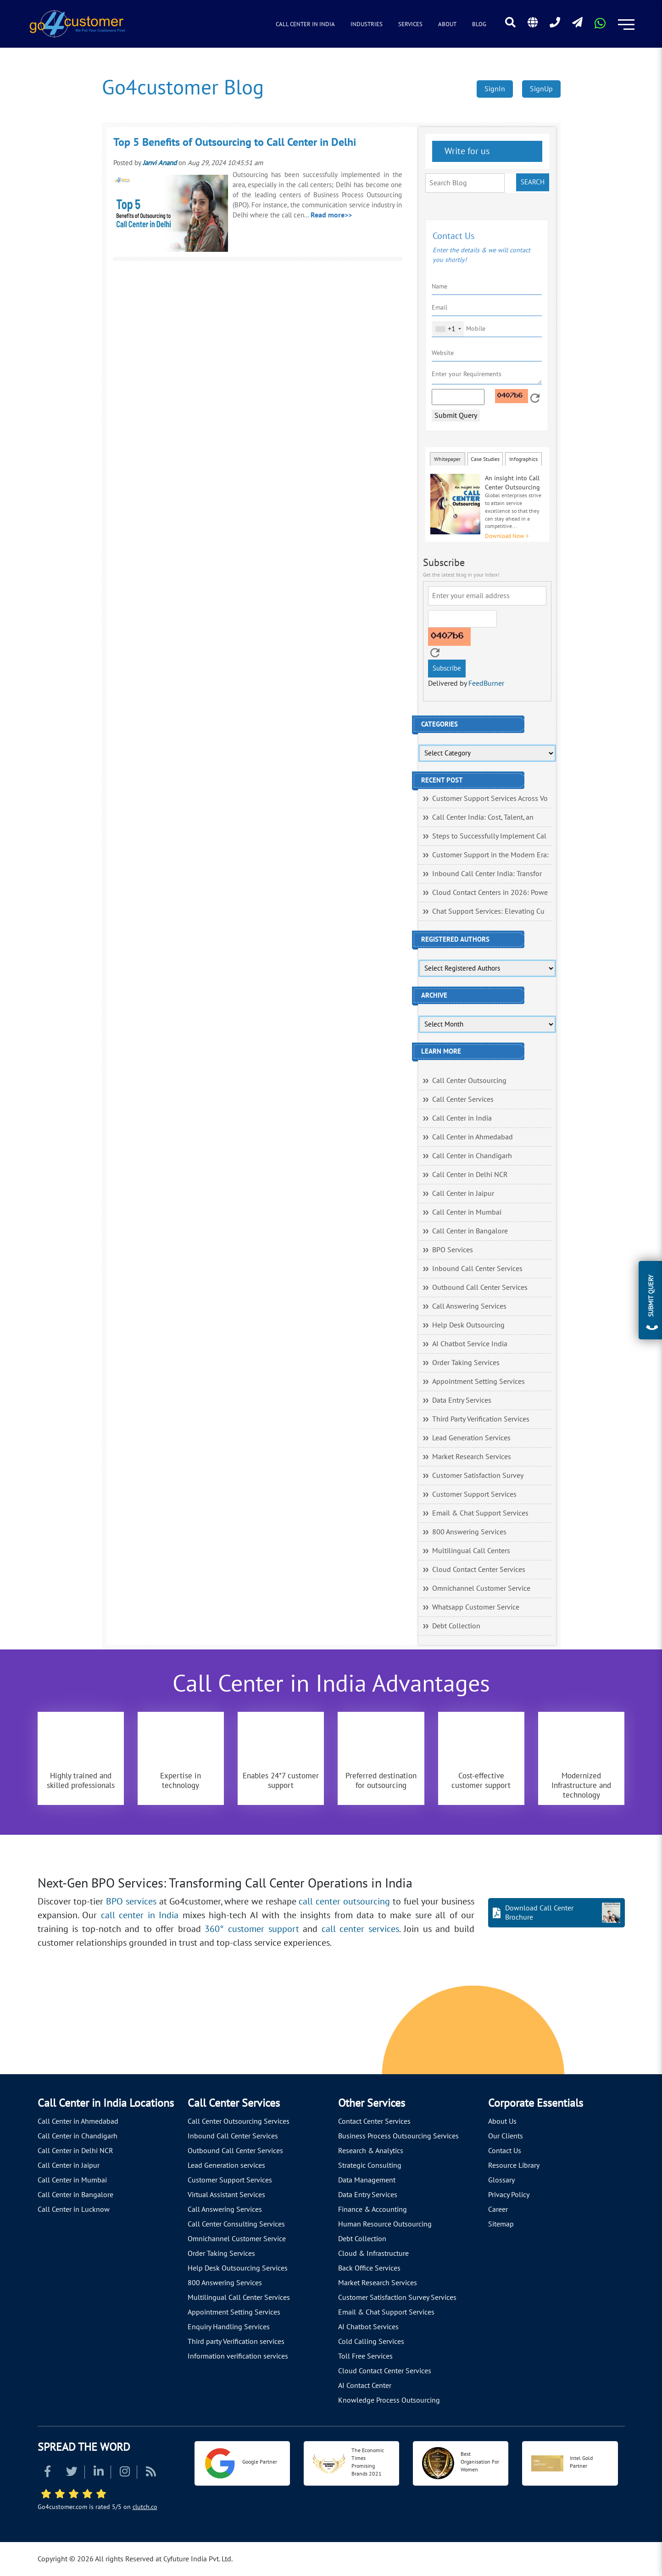 The width and height of the screenshot is (662, 2576). I want to click on Multilingual Call Centers, so click(471, 1551).